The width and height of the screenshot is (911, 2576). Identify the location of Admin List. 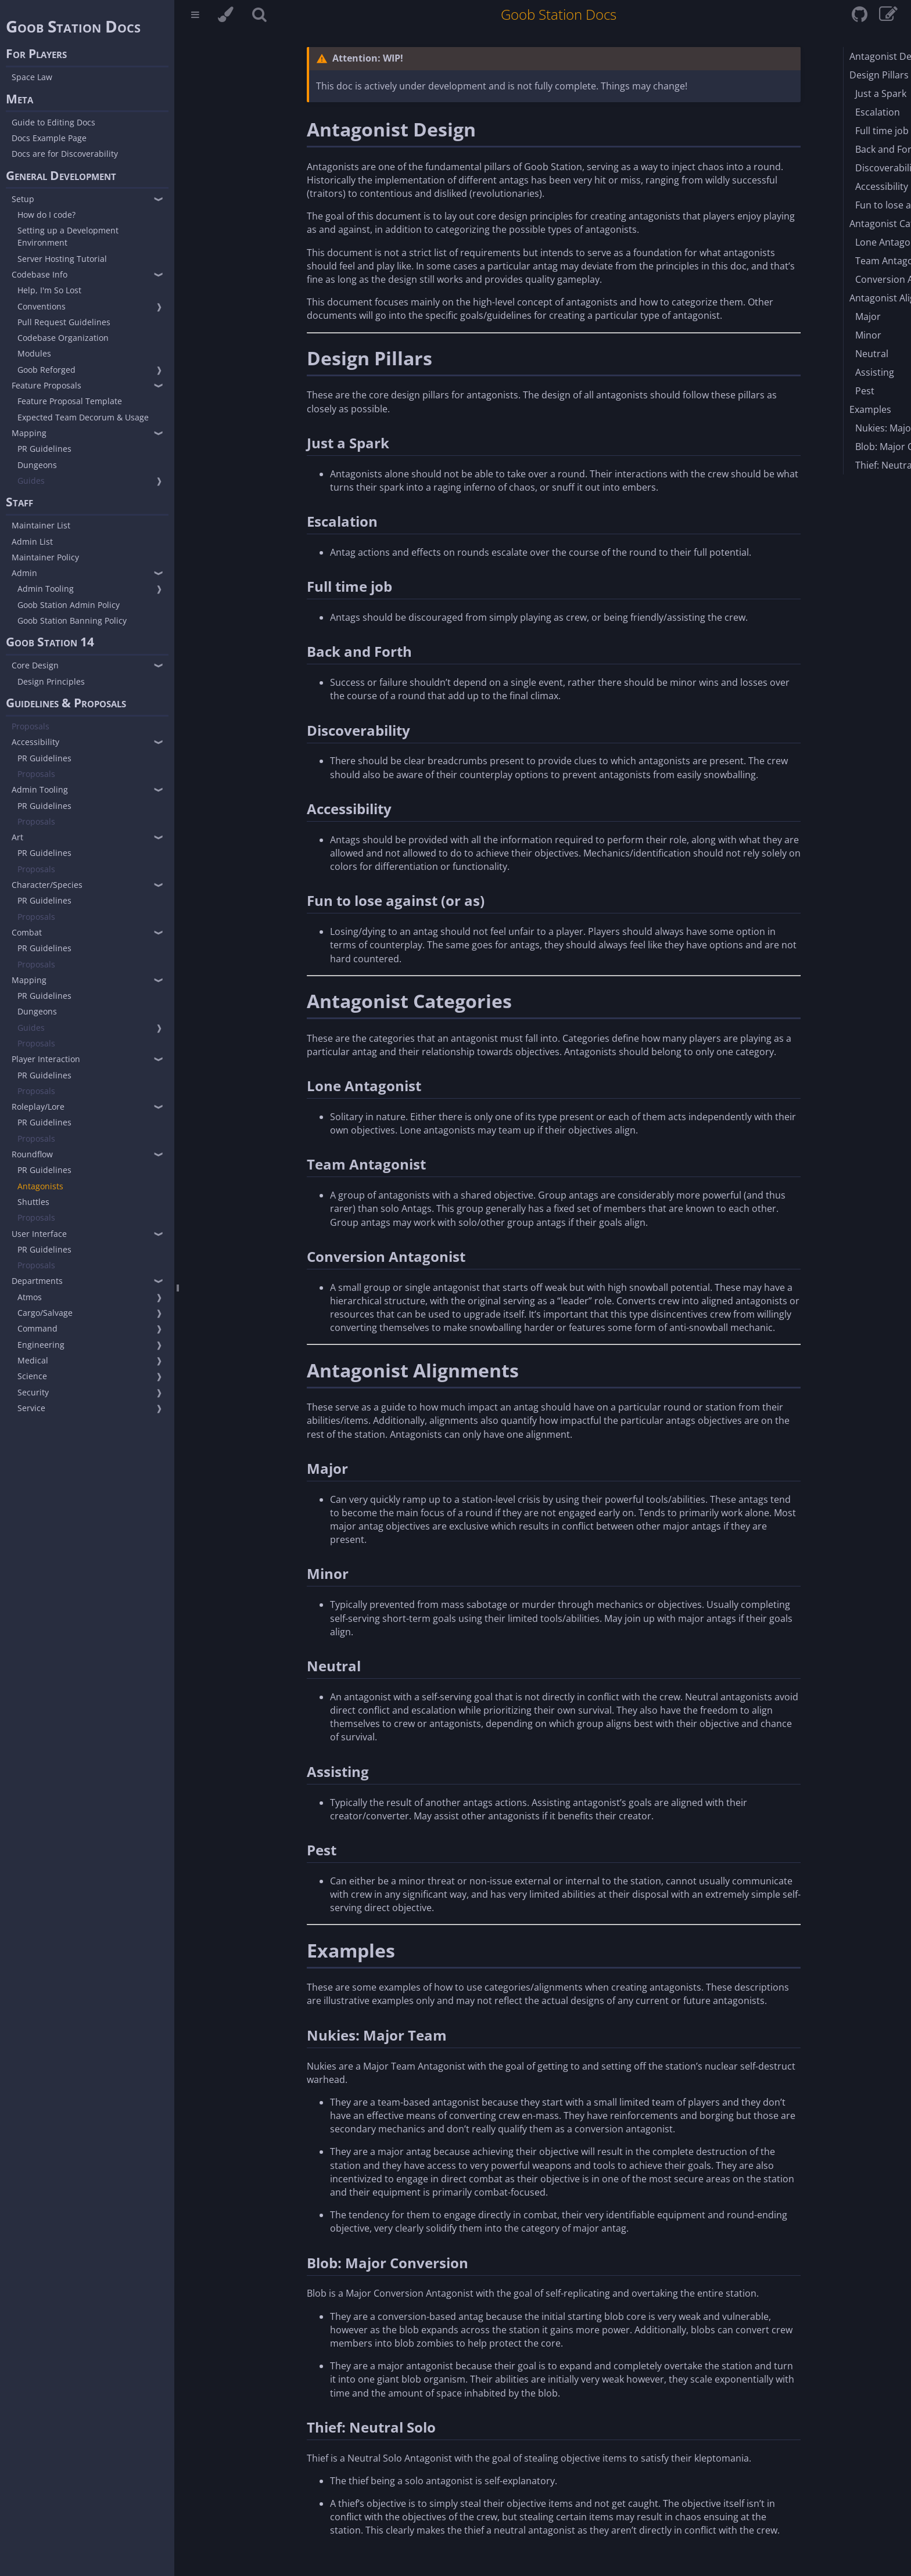
(32, 541).